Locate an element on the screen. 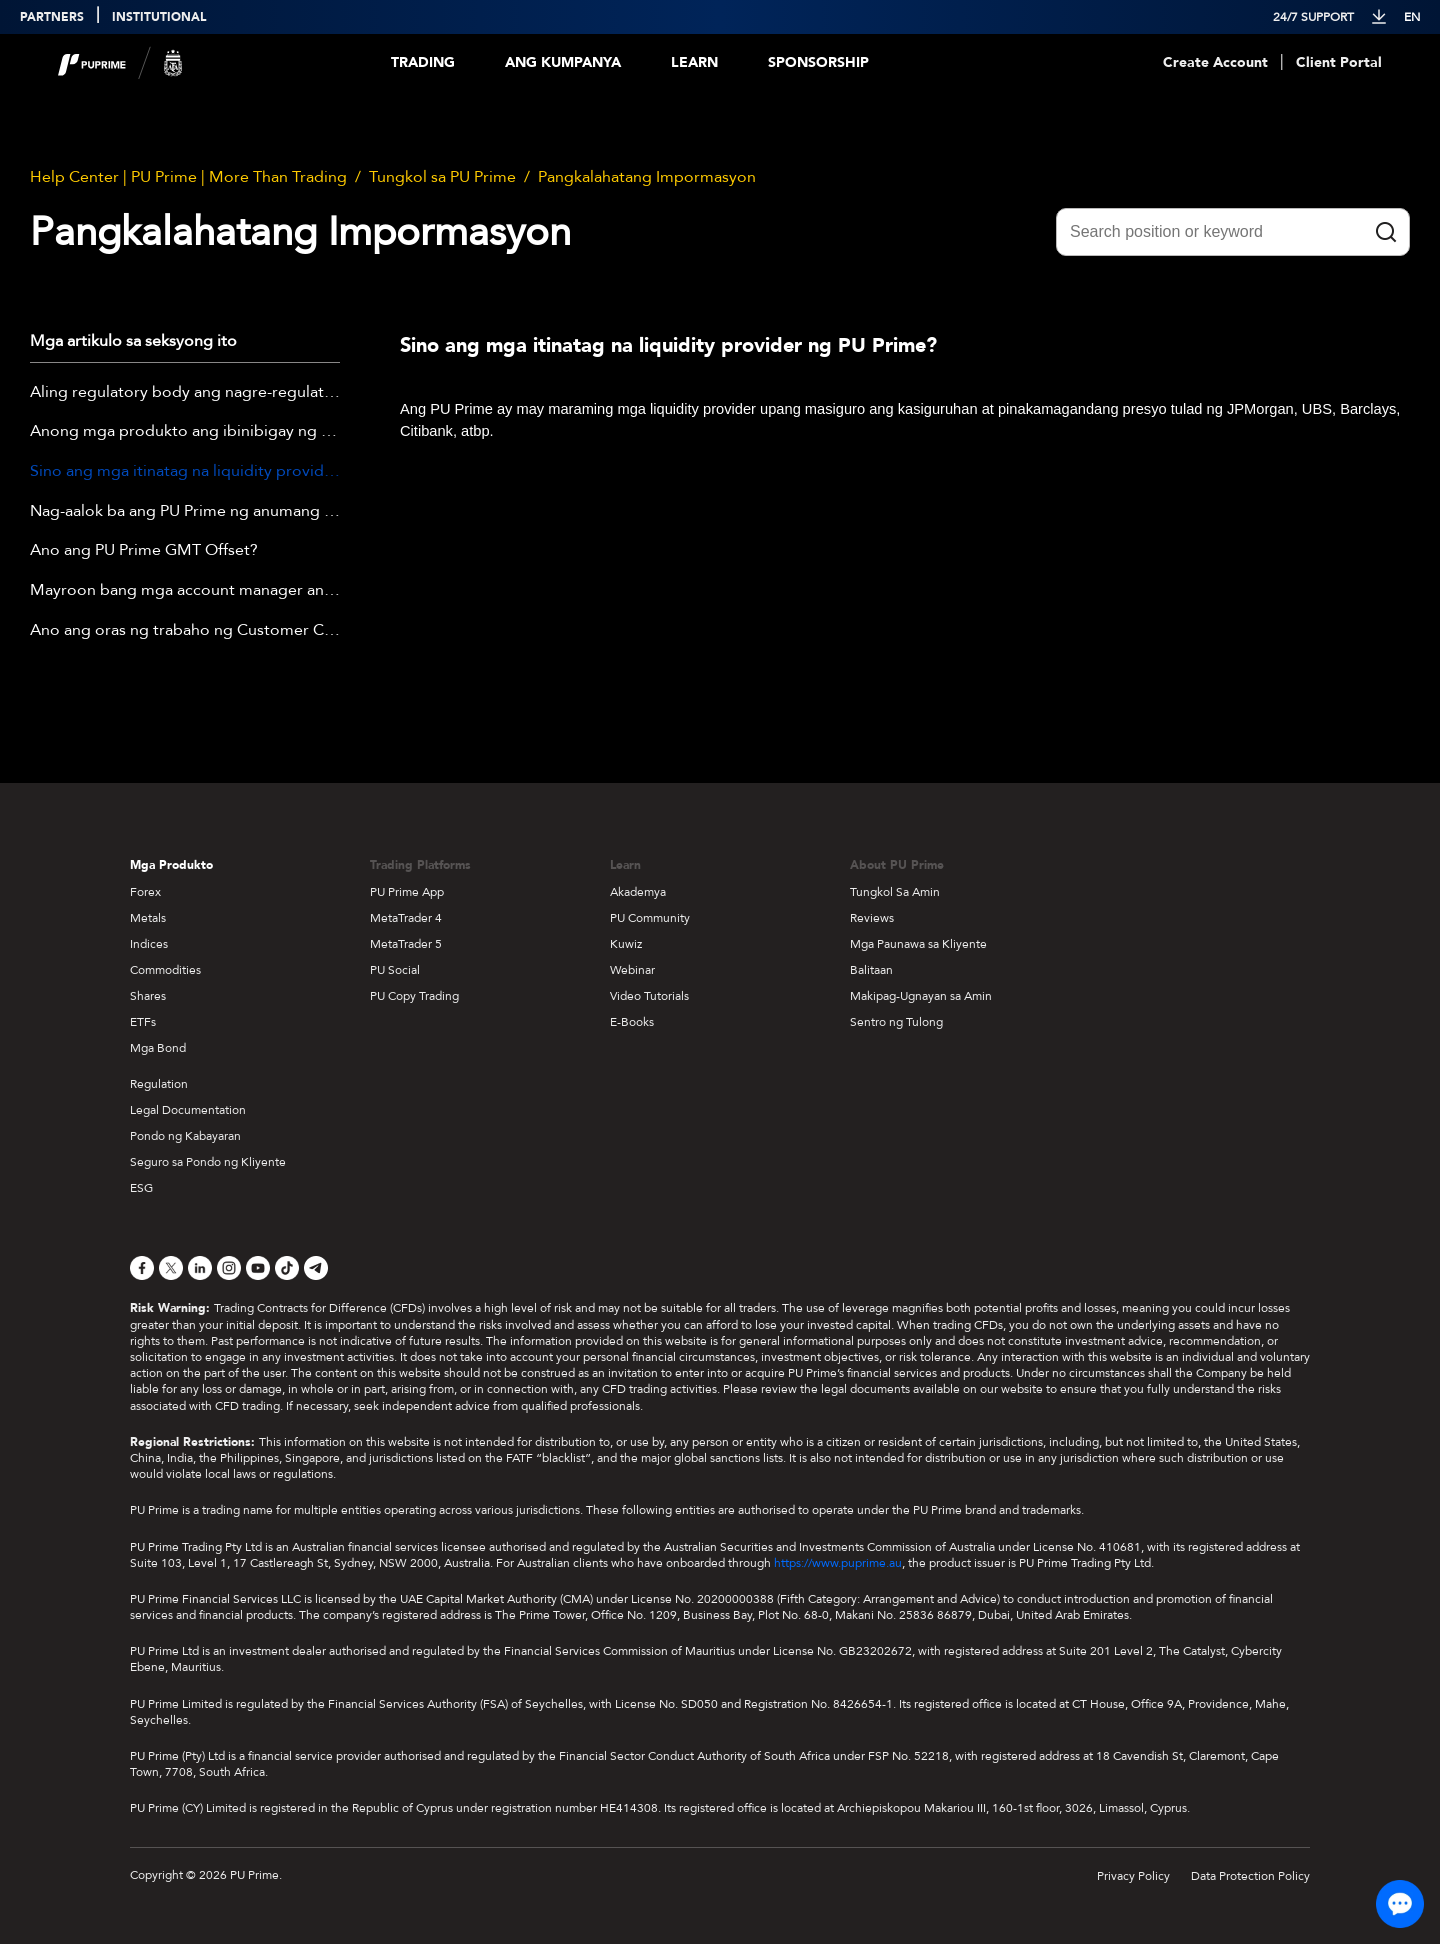 The height and width of the screenshot is (1944, 1440). PU Prime App is located at coordinates (407, 892).